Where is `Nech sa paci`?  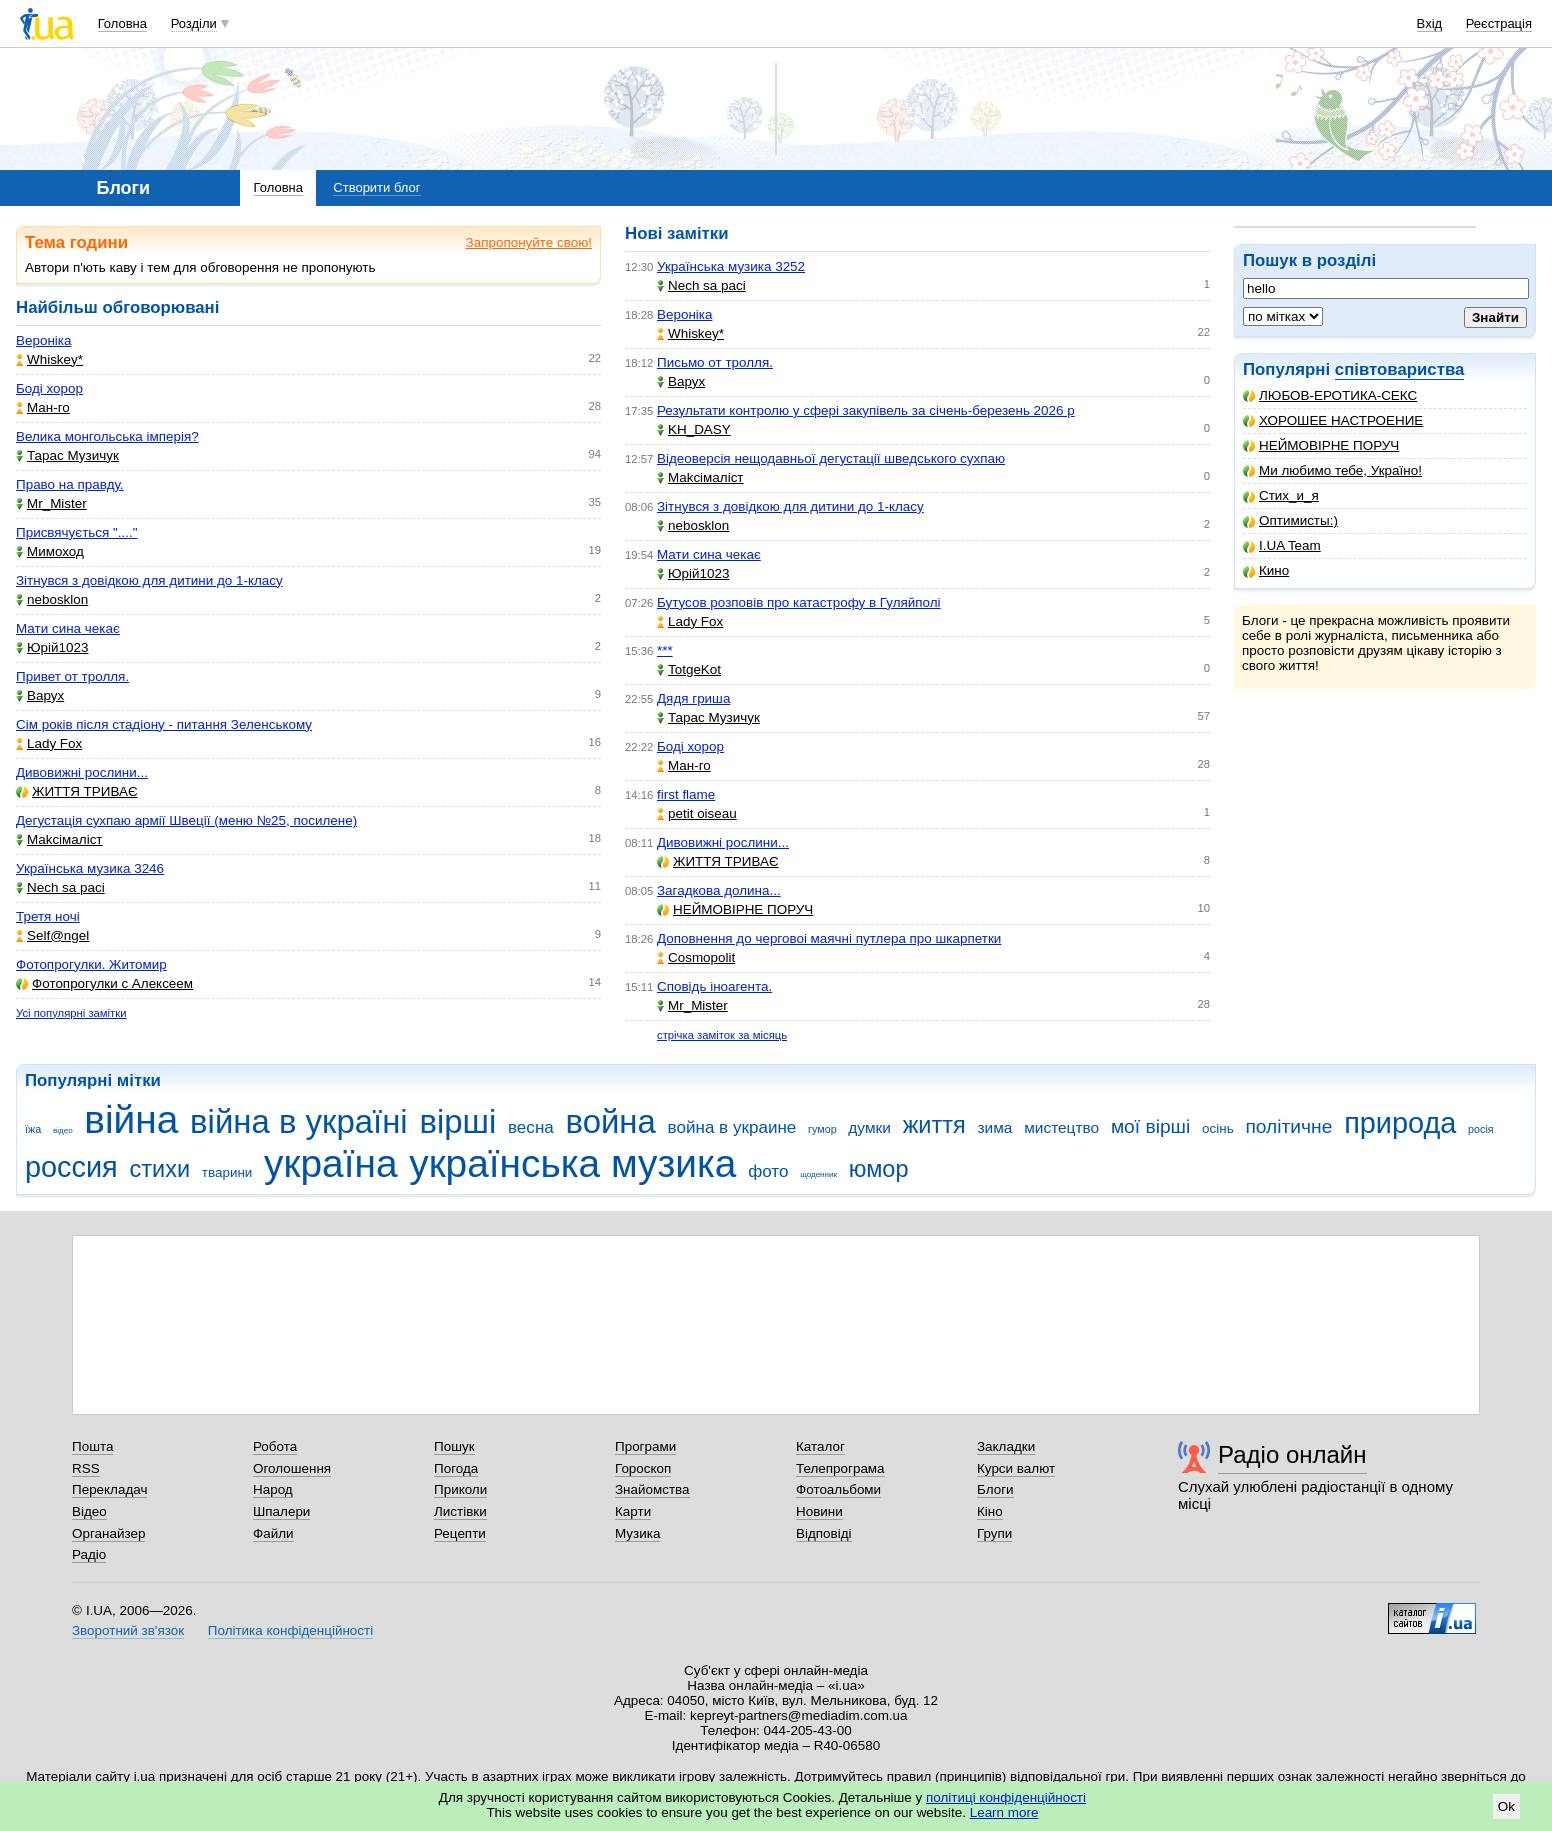
Nech sa paci is located at coordinates (60, 887).